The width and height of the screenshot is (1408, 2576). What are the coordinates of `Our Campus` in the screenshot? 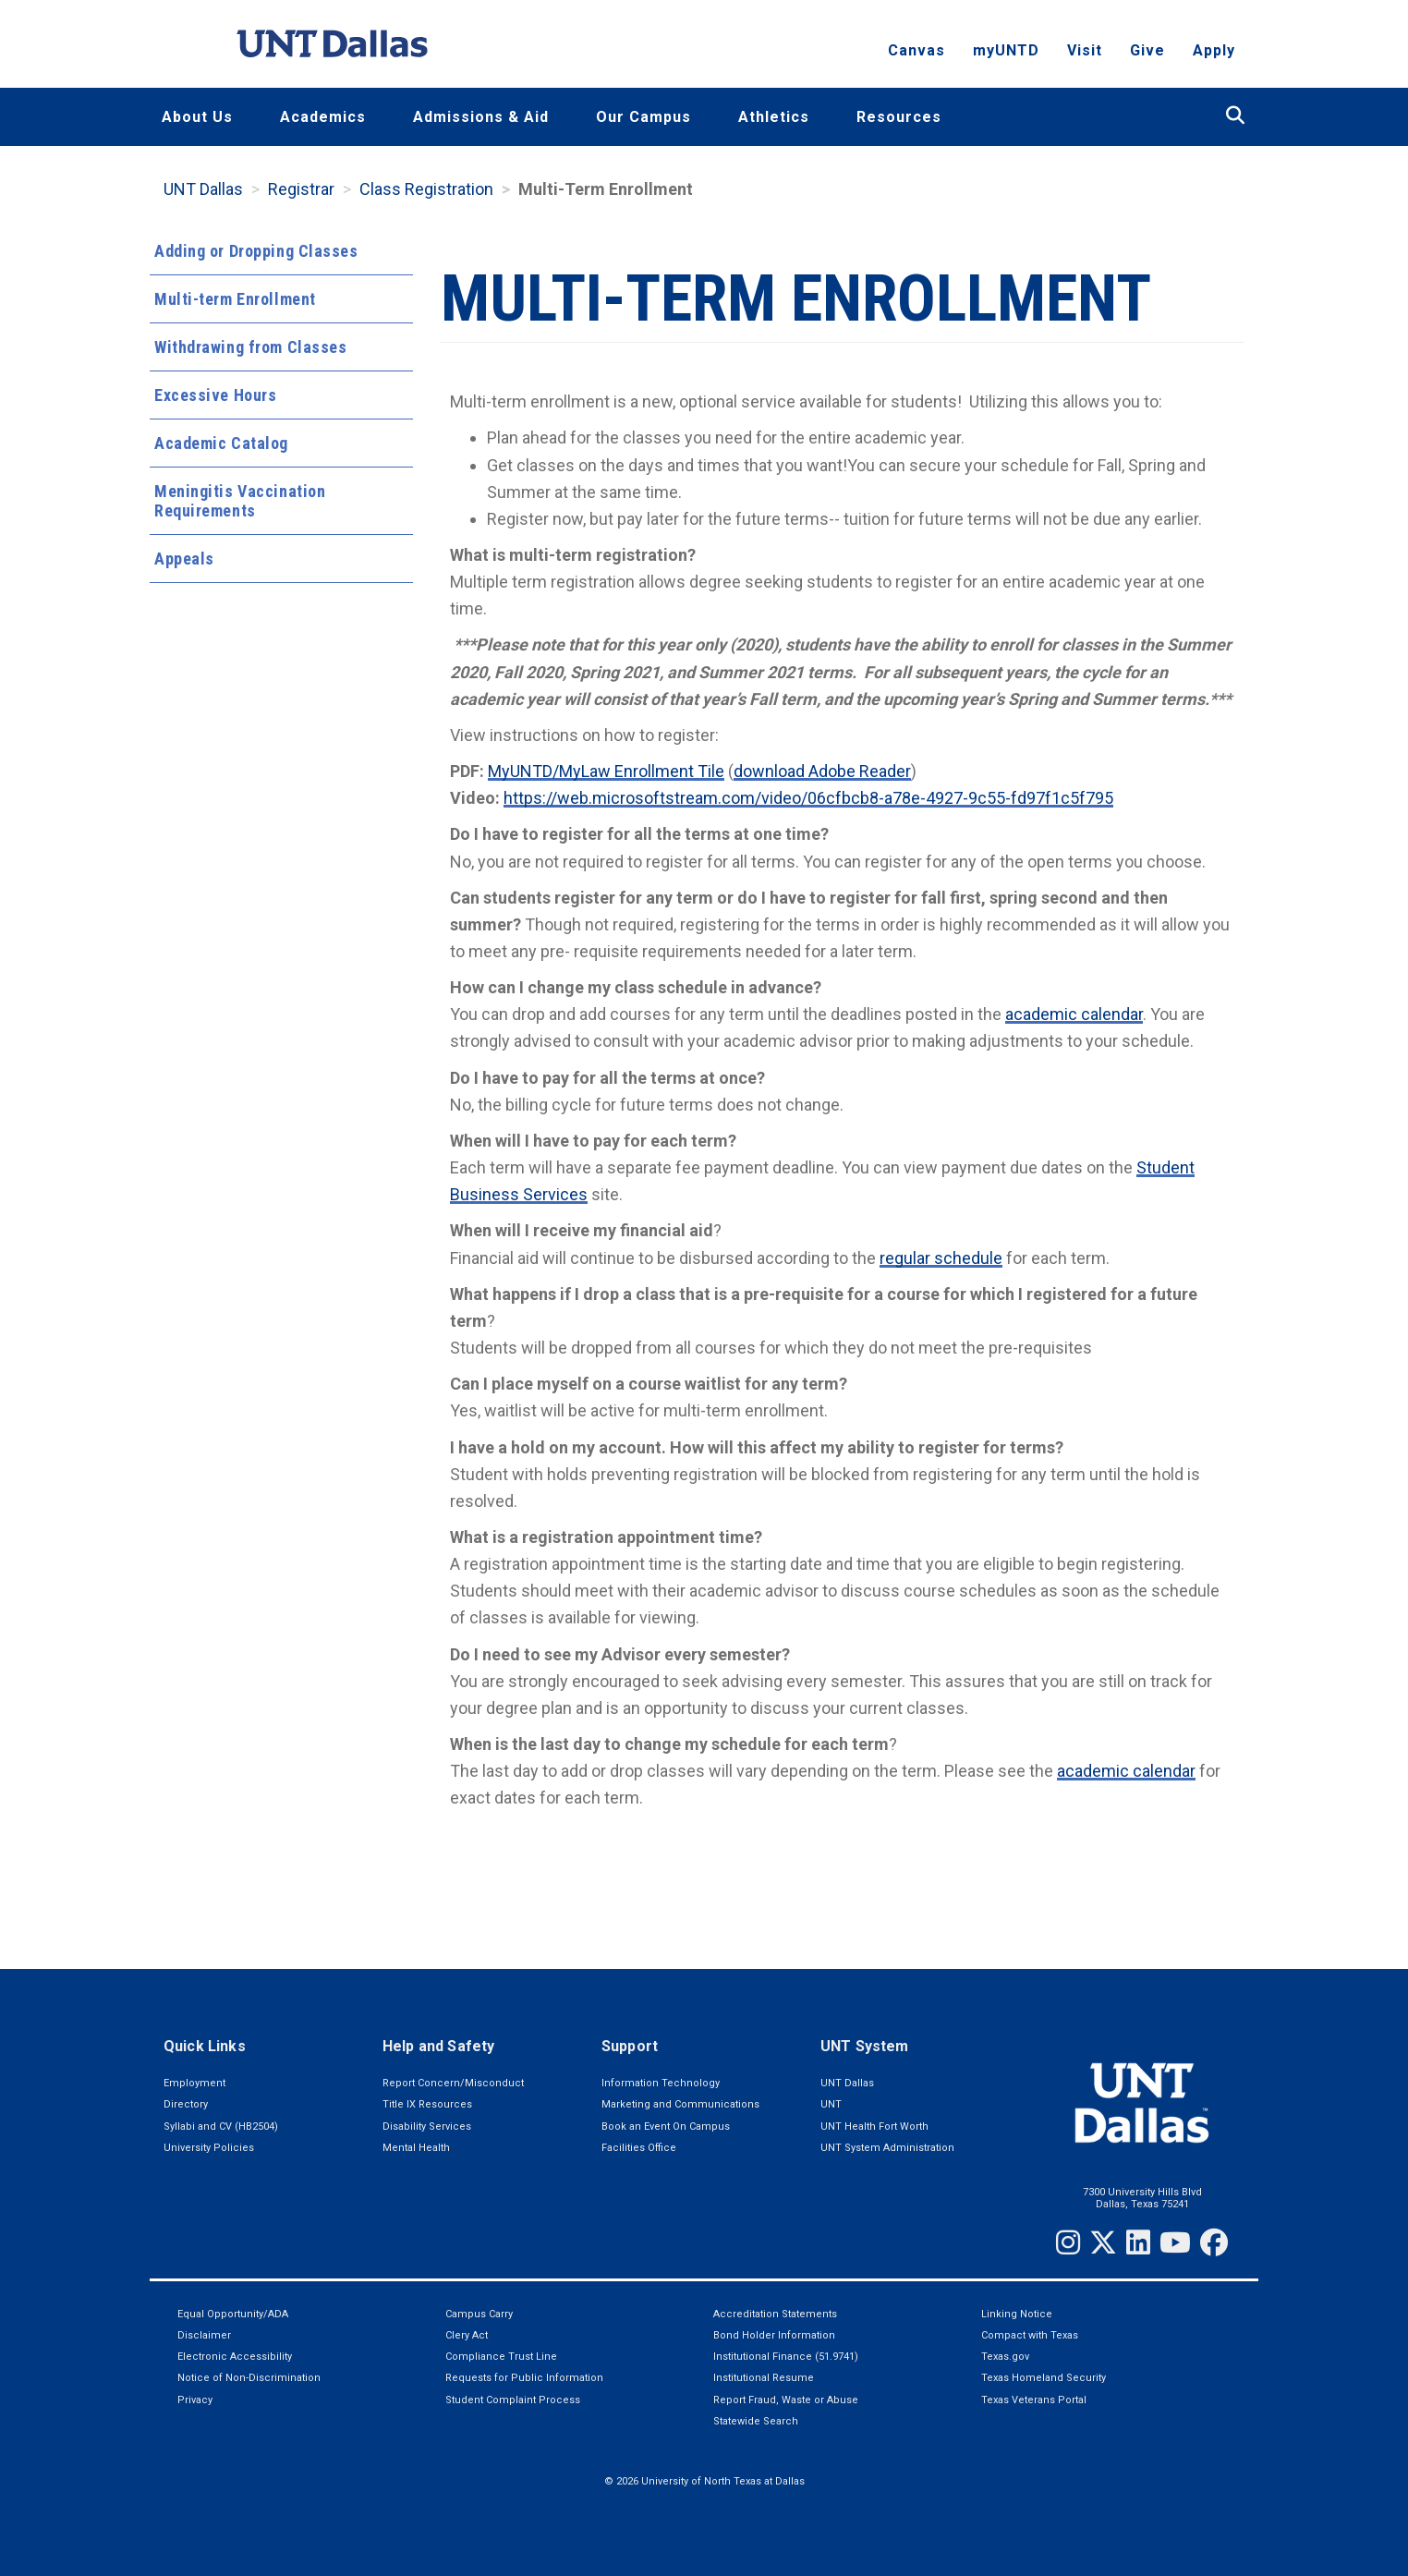 It's located at (643, 117).